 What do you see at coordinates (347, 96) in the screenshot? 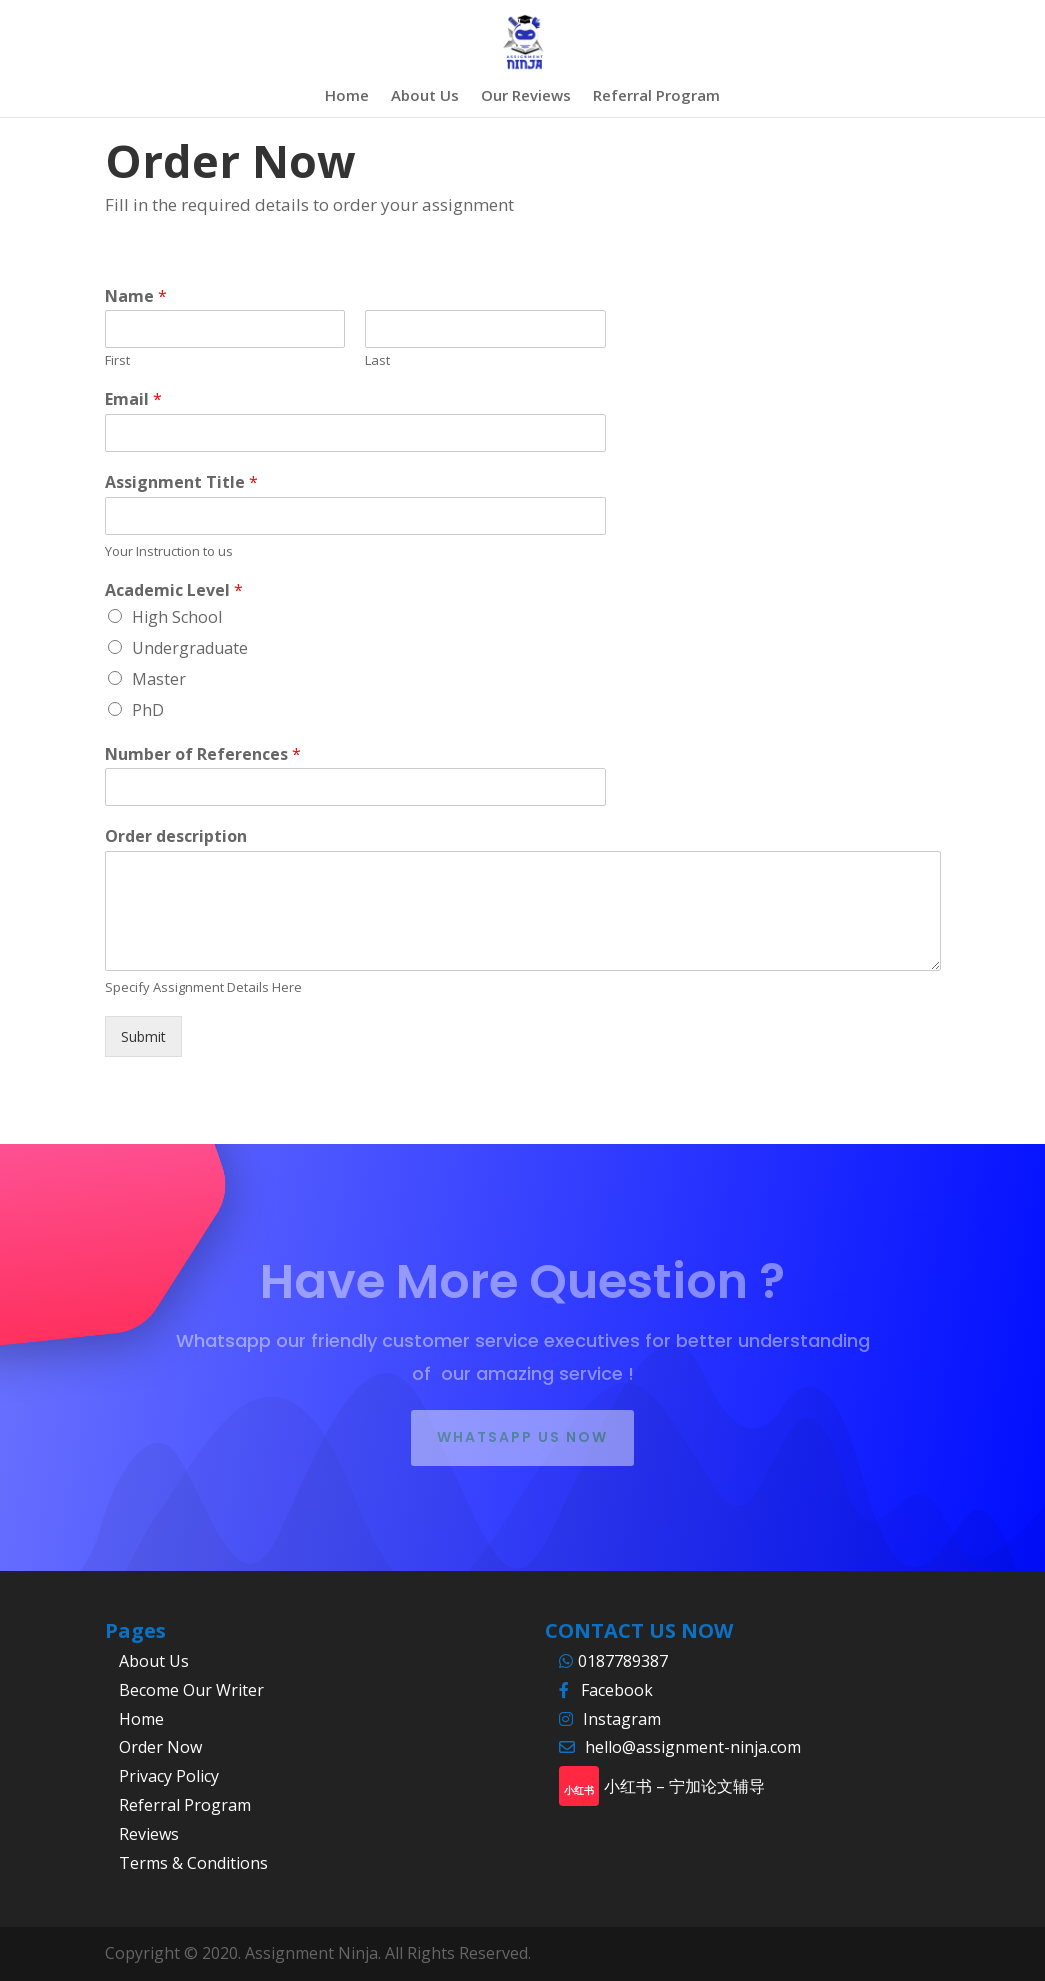
I see `Home` at bounding box center [347, 96].